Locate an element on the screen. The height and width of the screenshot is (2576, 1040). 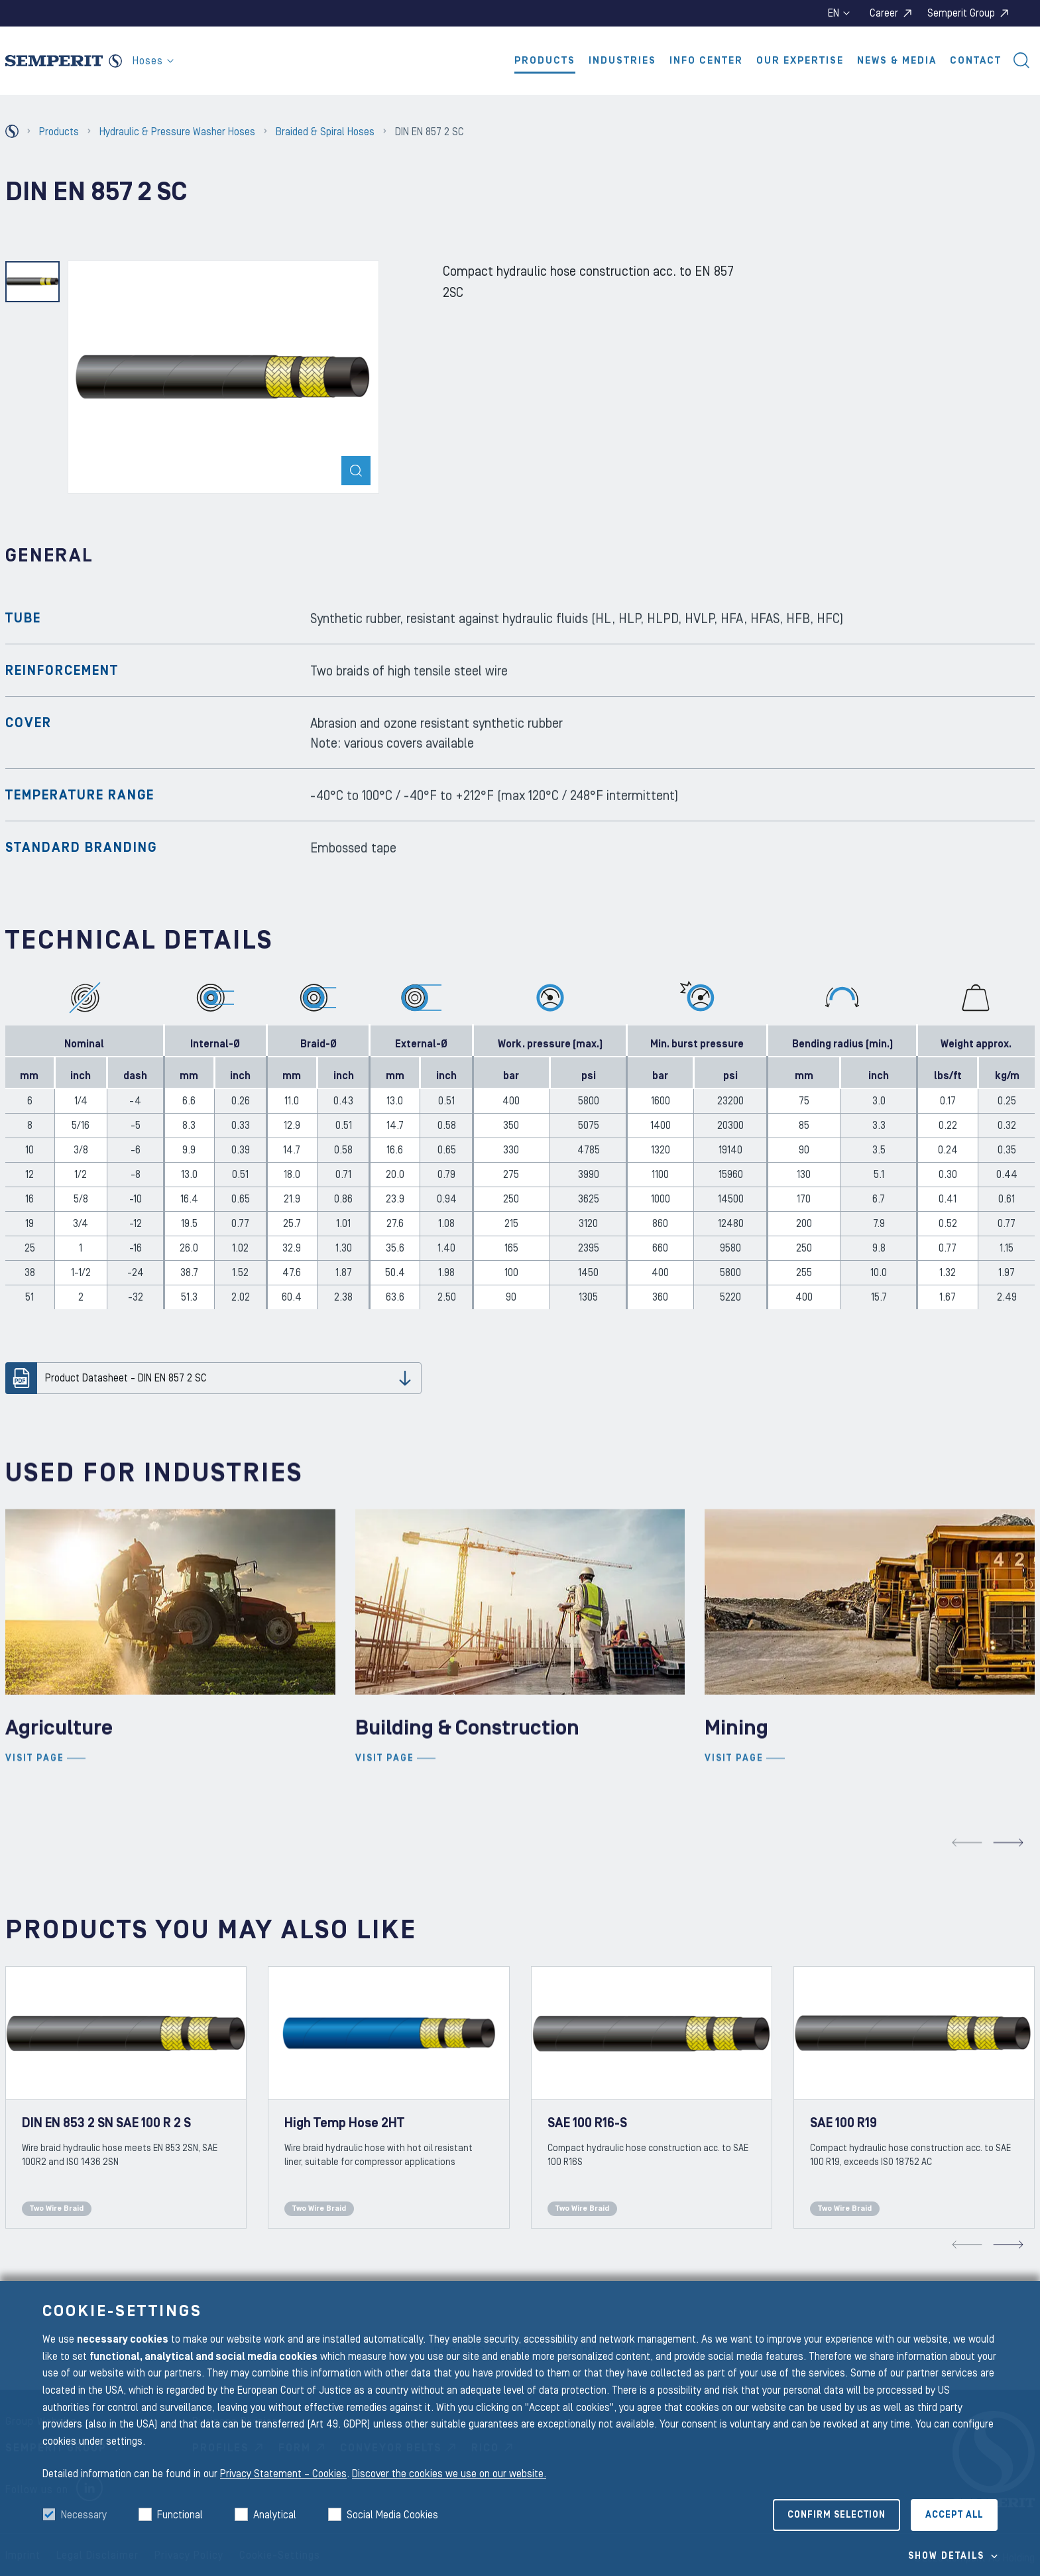
Agriculture is located at coordinates (59, 1787).